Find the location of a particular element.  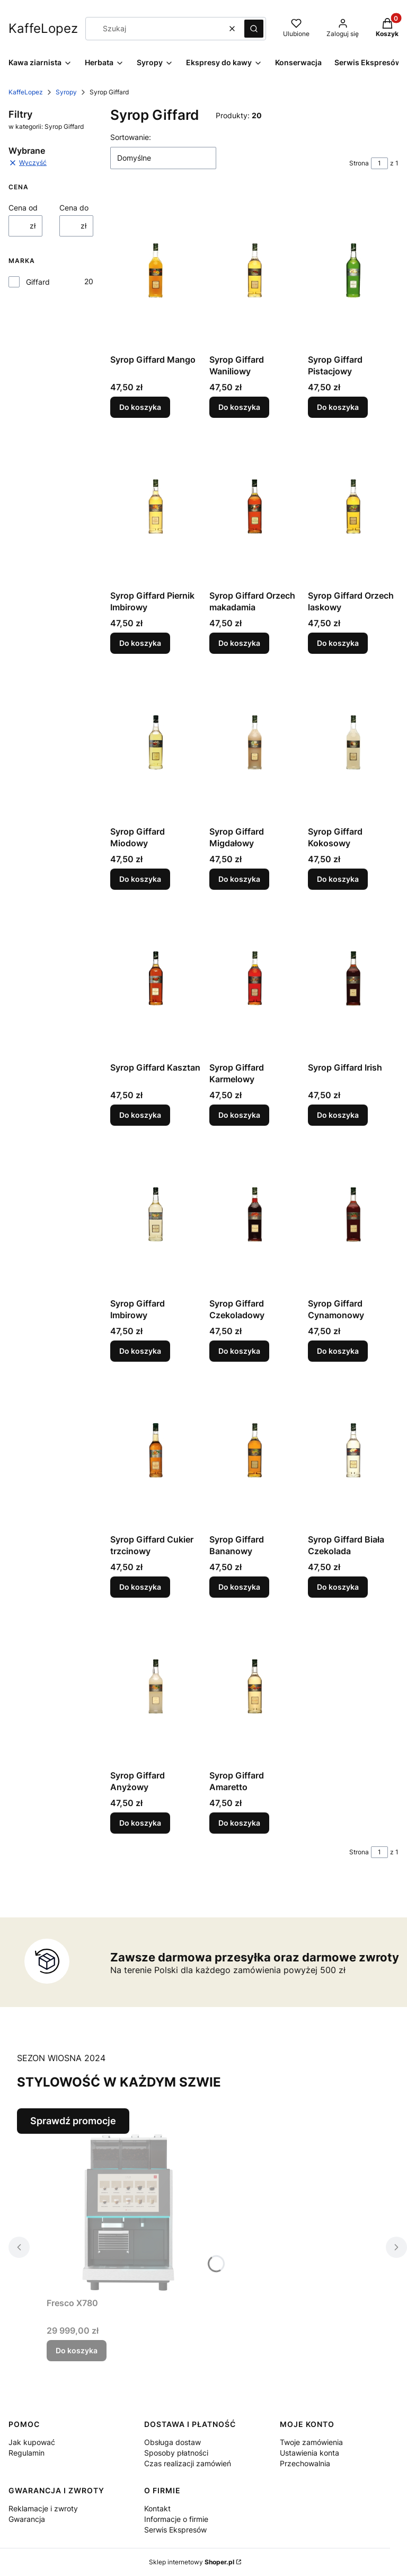

Syropy is located at coordinates (66, 92).